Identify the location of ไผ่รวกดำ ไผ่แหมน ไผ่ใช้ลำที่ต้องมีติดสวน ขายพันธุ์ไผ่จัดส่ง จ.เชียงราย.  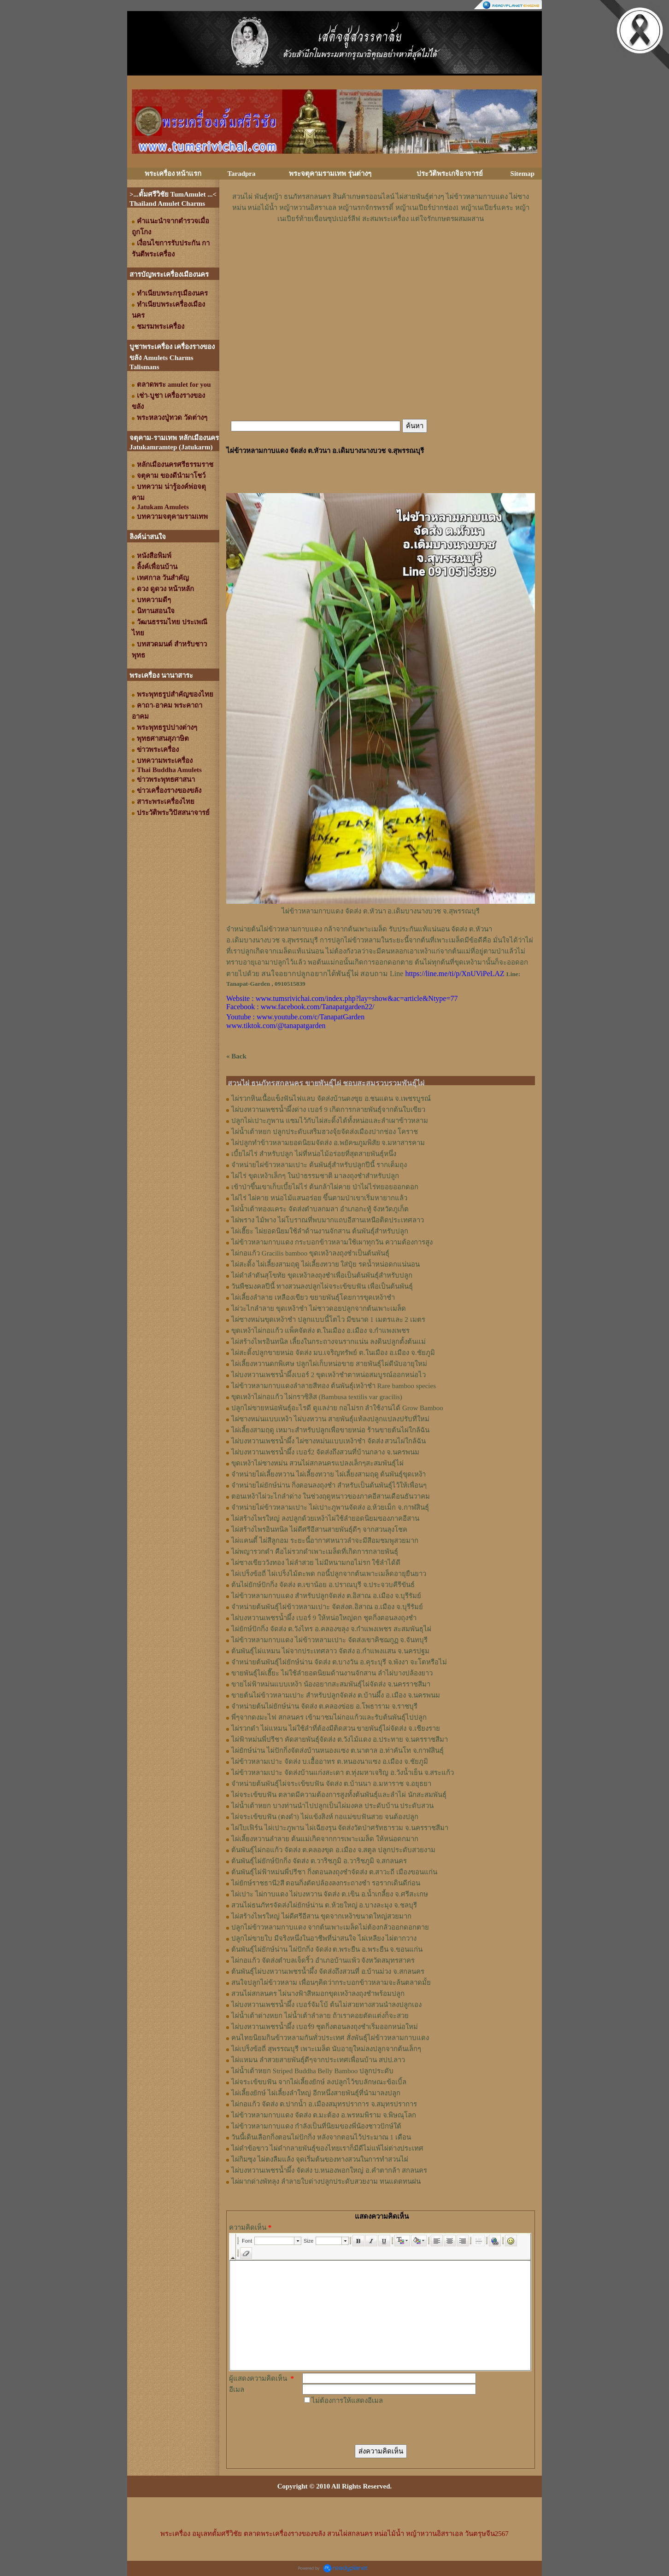
(335, 1728).